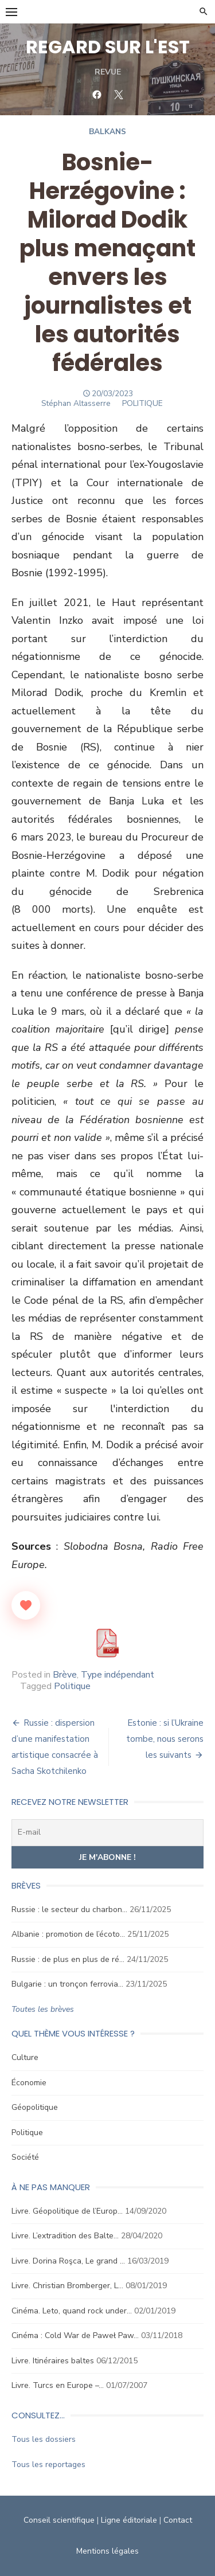 This screenshot has width=215, height=2576. Describe the element at coordinates (71, 2310) in the screenshot. I see `Cinéma. Leto, quand rock under…` at that location.